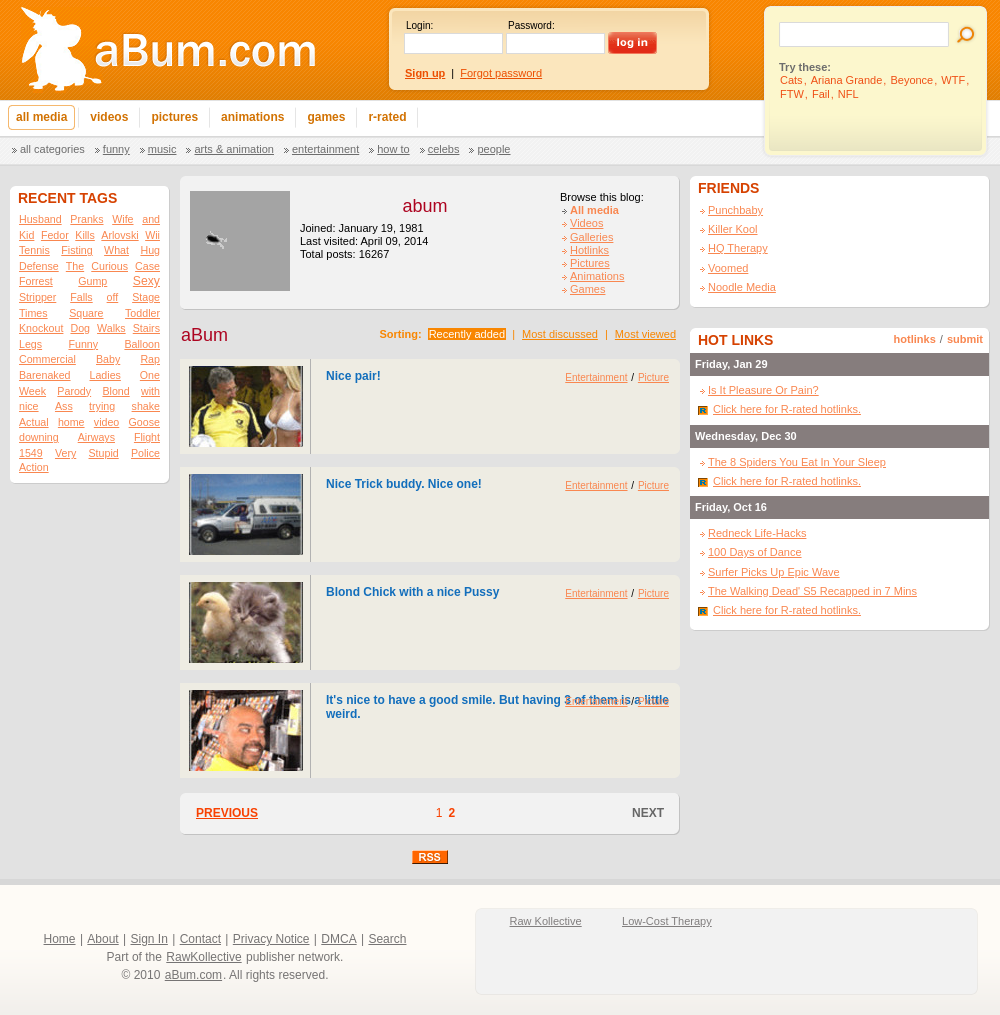 Image resolution: width=1000 pixels, height=1015 pixels. I want to click on Commercial, so click(47, 359).